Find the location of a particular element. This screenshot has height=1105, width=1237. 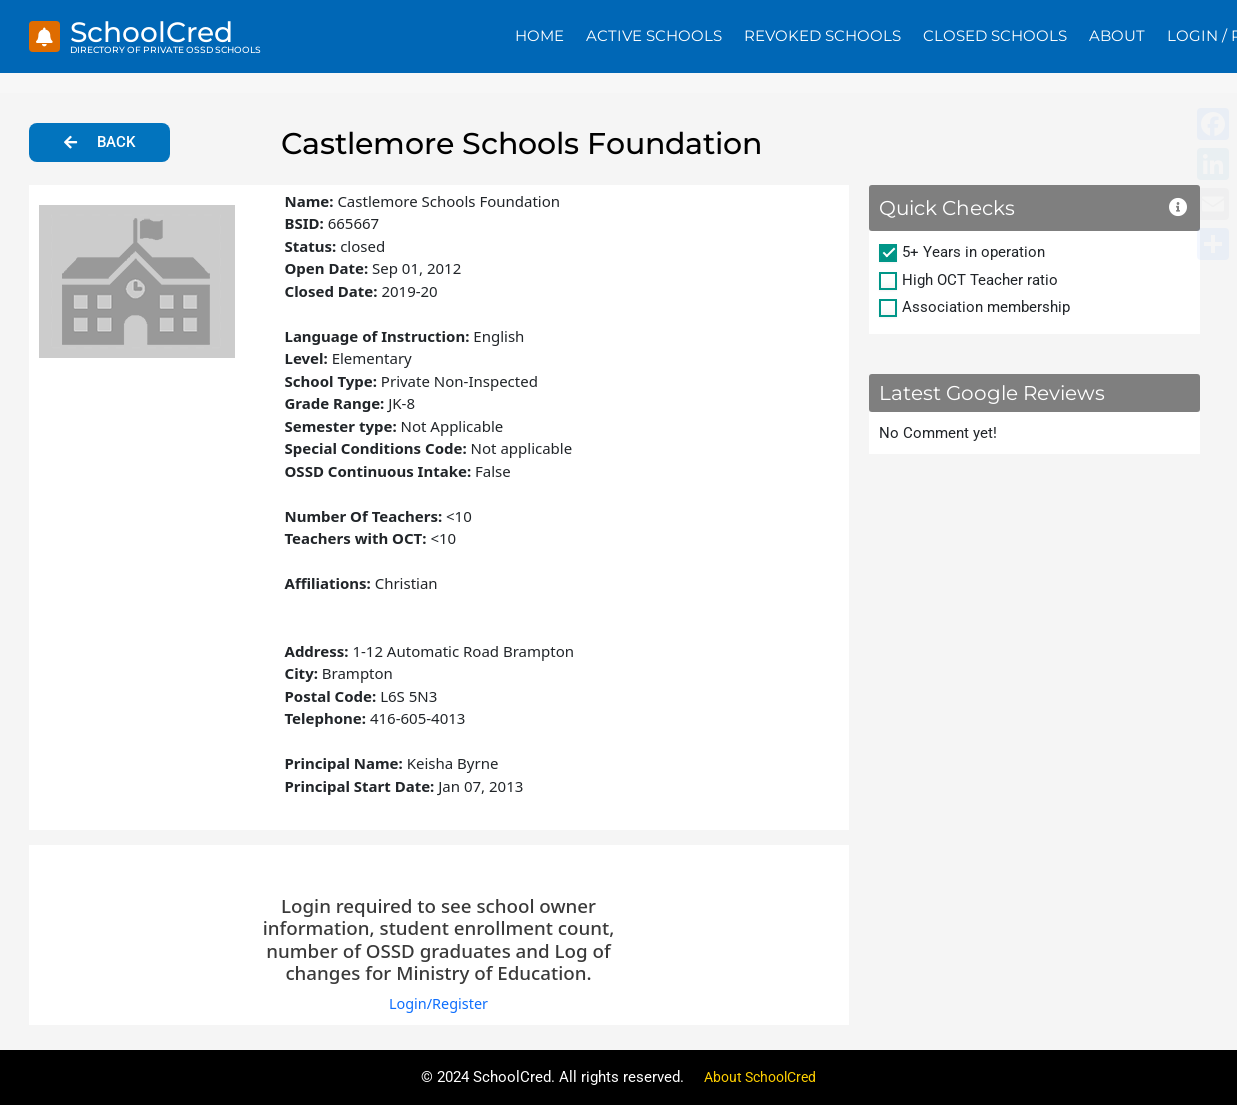

SchoolCred is located at coordinates (156, 31).